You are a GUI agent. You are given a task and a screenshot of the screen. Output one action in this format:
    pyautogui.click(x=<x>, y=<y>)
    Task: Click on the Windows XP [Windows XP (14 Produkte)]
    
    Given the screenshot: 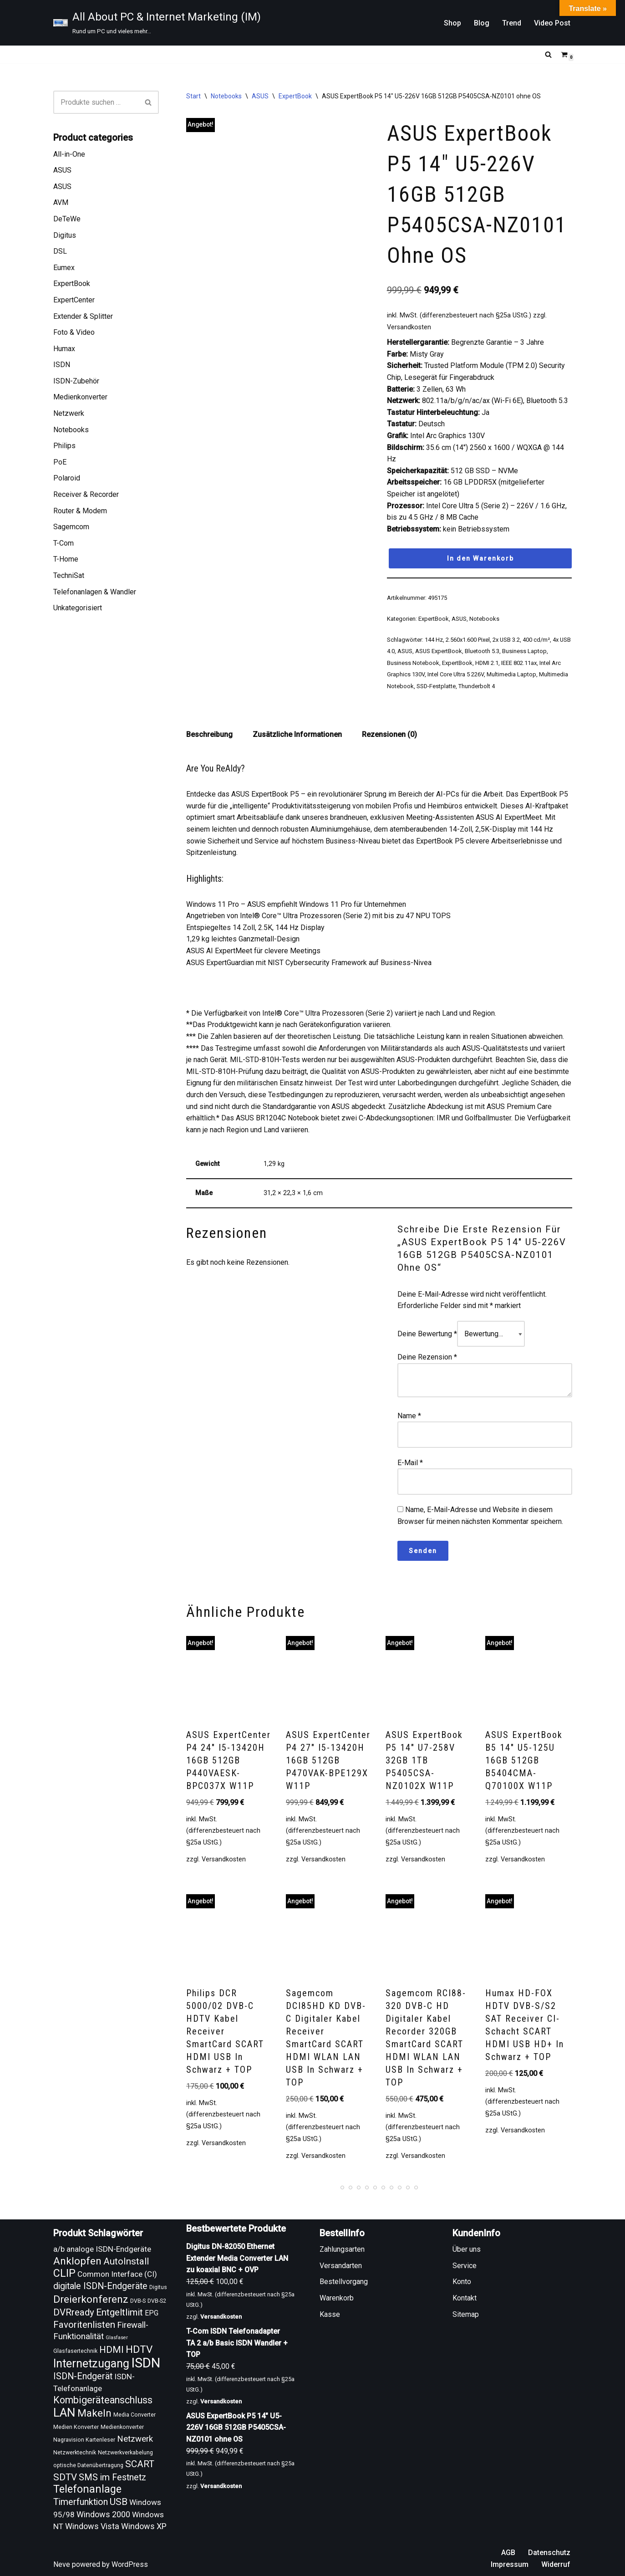 What is the action you would take?
    pyautogui.click(x=144, y=2526)
    